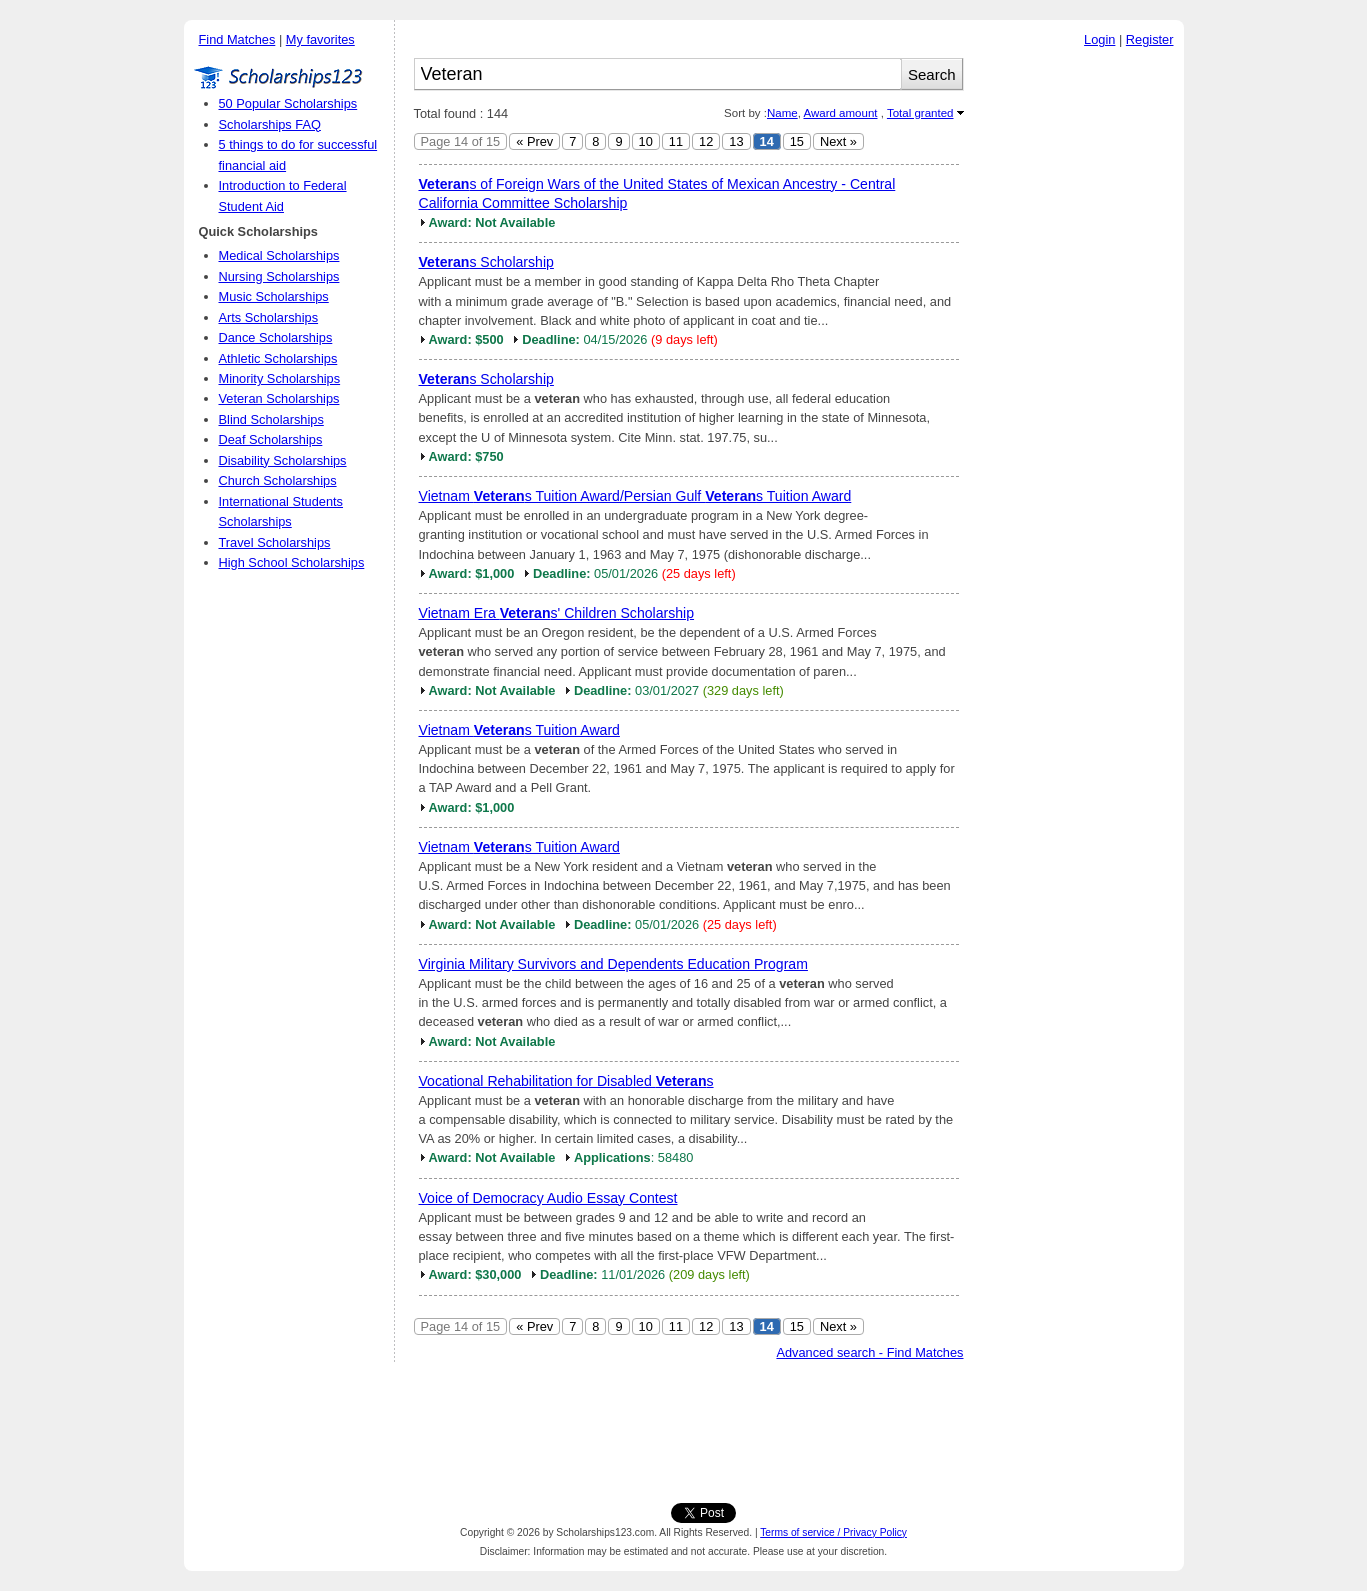 This screenshot has width=1367, height=1591. Describe the element at coordinates (292, 562) in the screenshot. I see `High School Scholarships` at that location.